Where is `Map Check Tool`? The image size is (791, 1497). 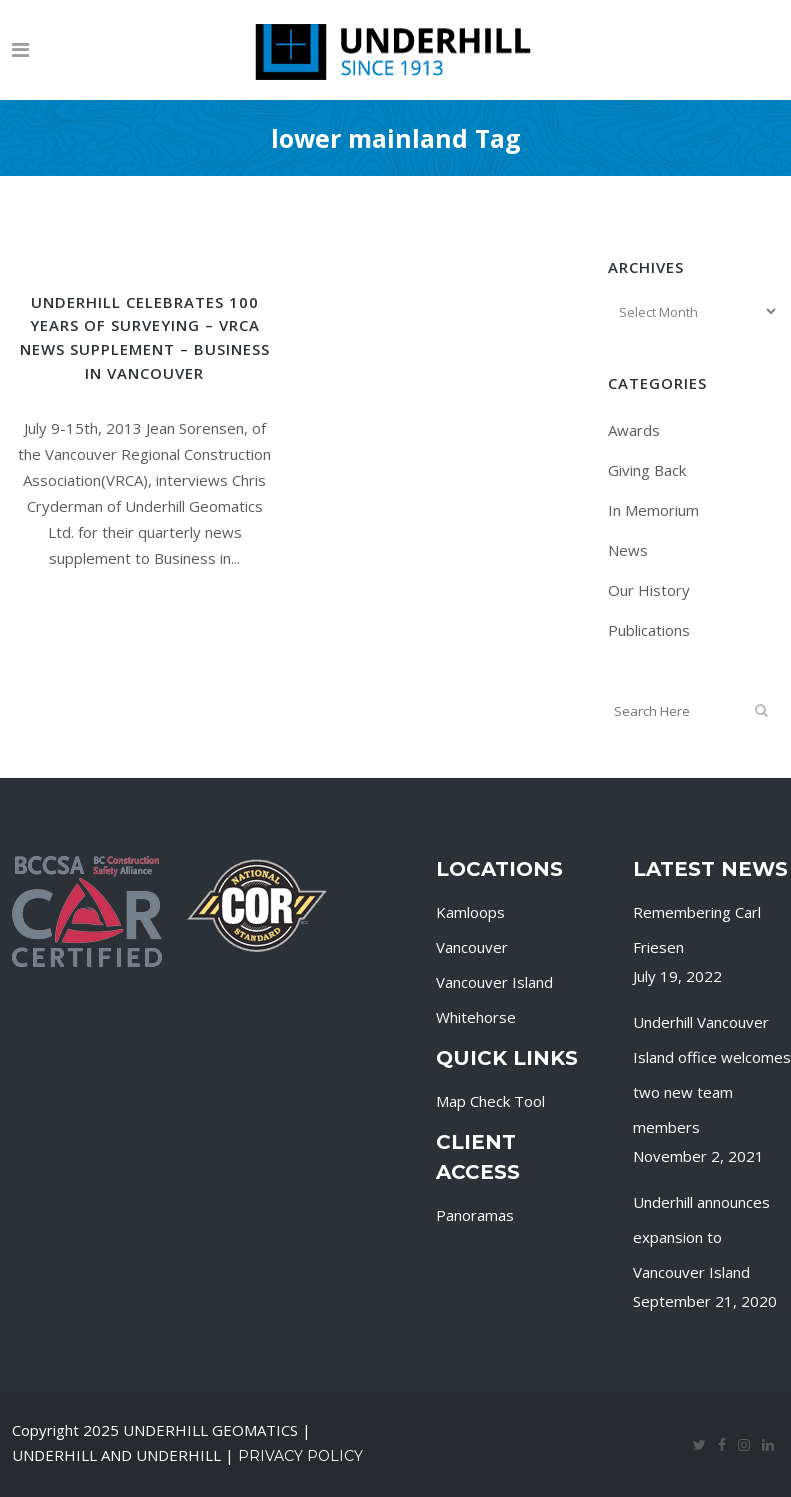 Map Check Tool is located at coordinates (490, 1101).